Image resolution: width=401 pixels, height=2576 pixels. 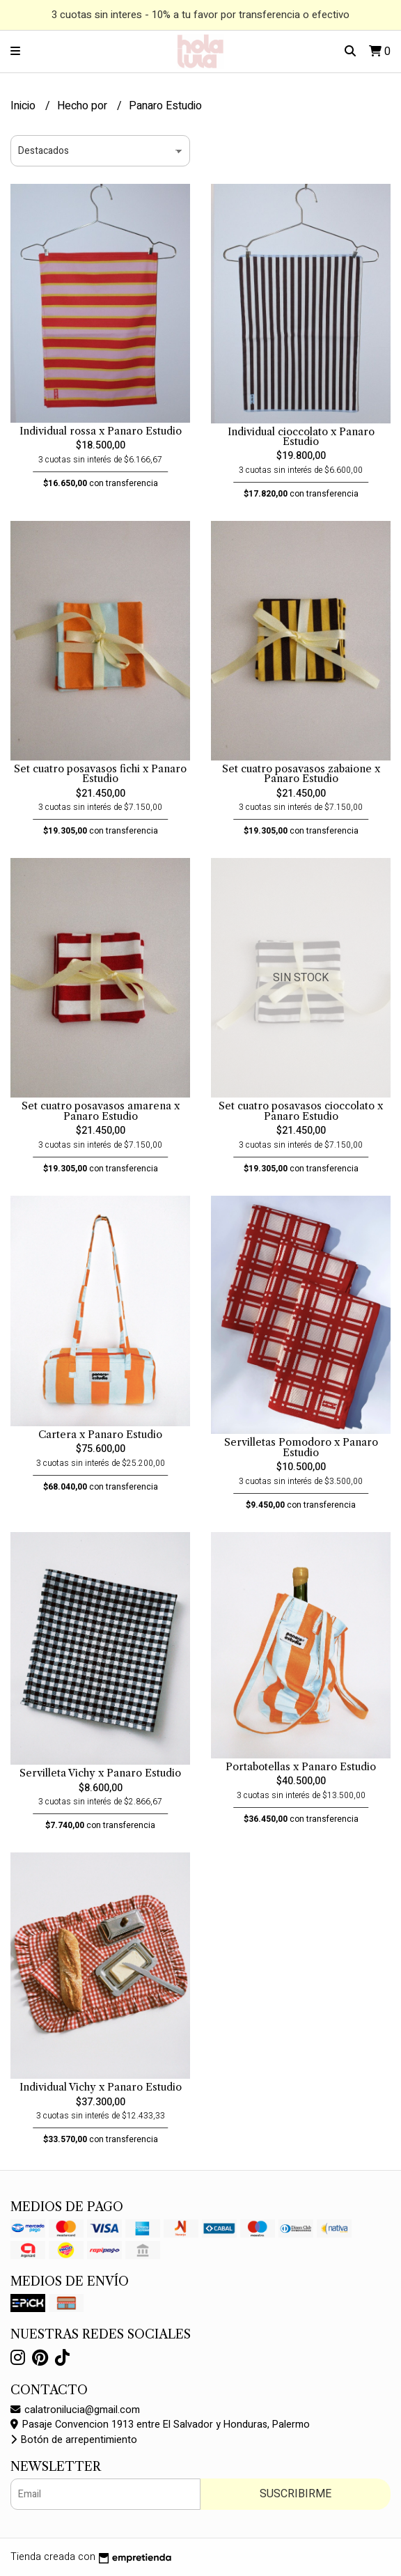 What do you see at coordinates (75, 2410) in the screenshot?
I see `calatronilucia@gmail.com` at bounding box center [75, 2410].